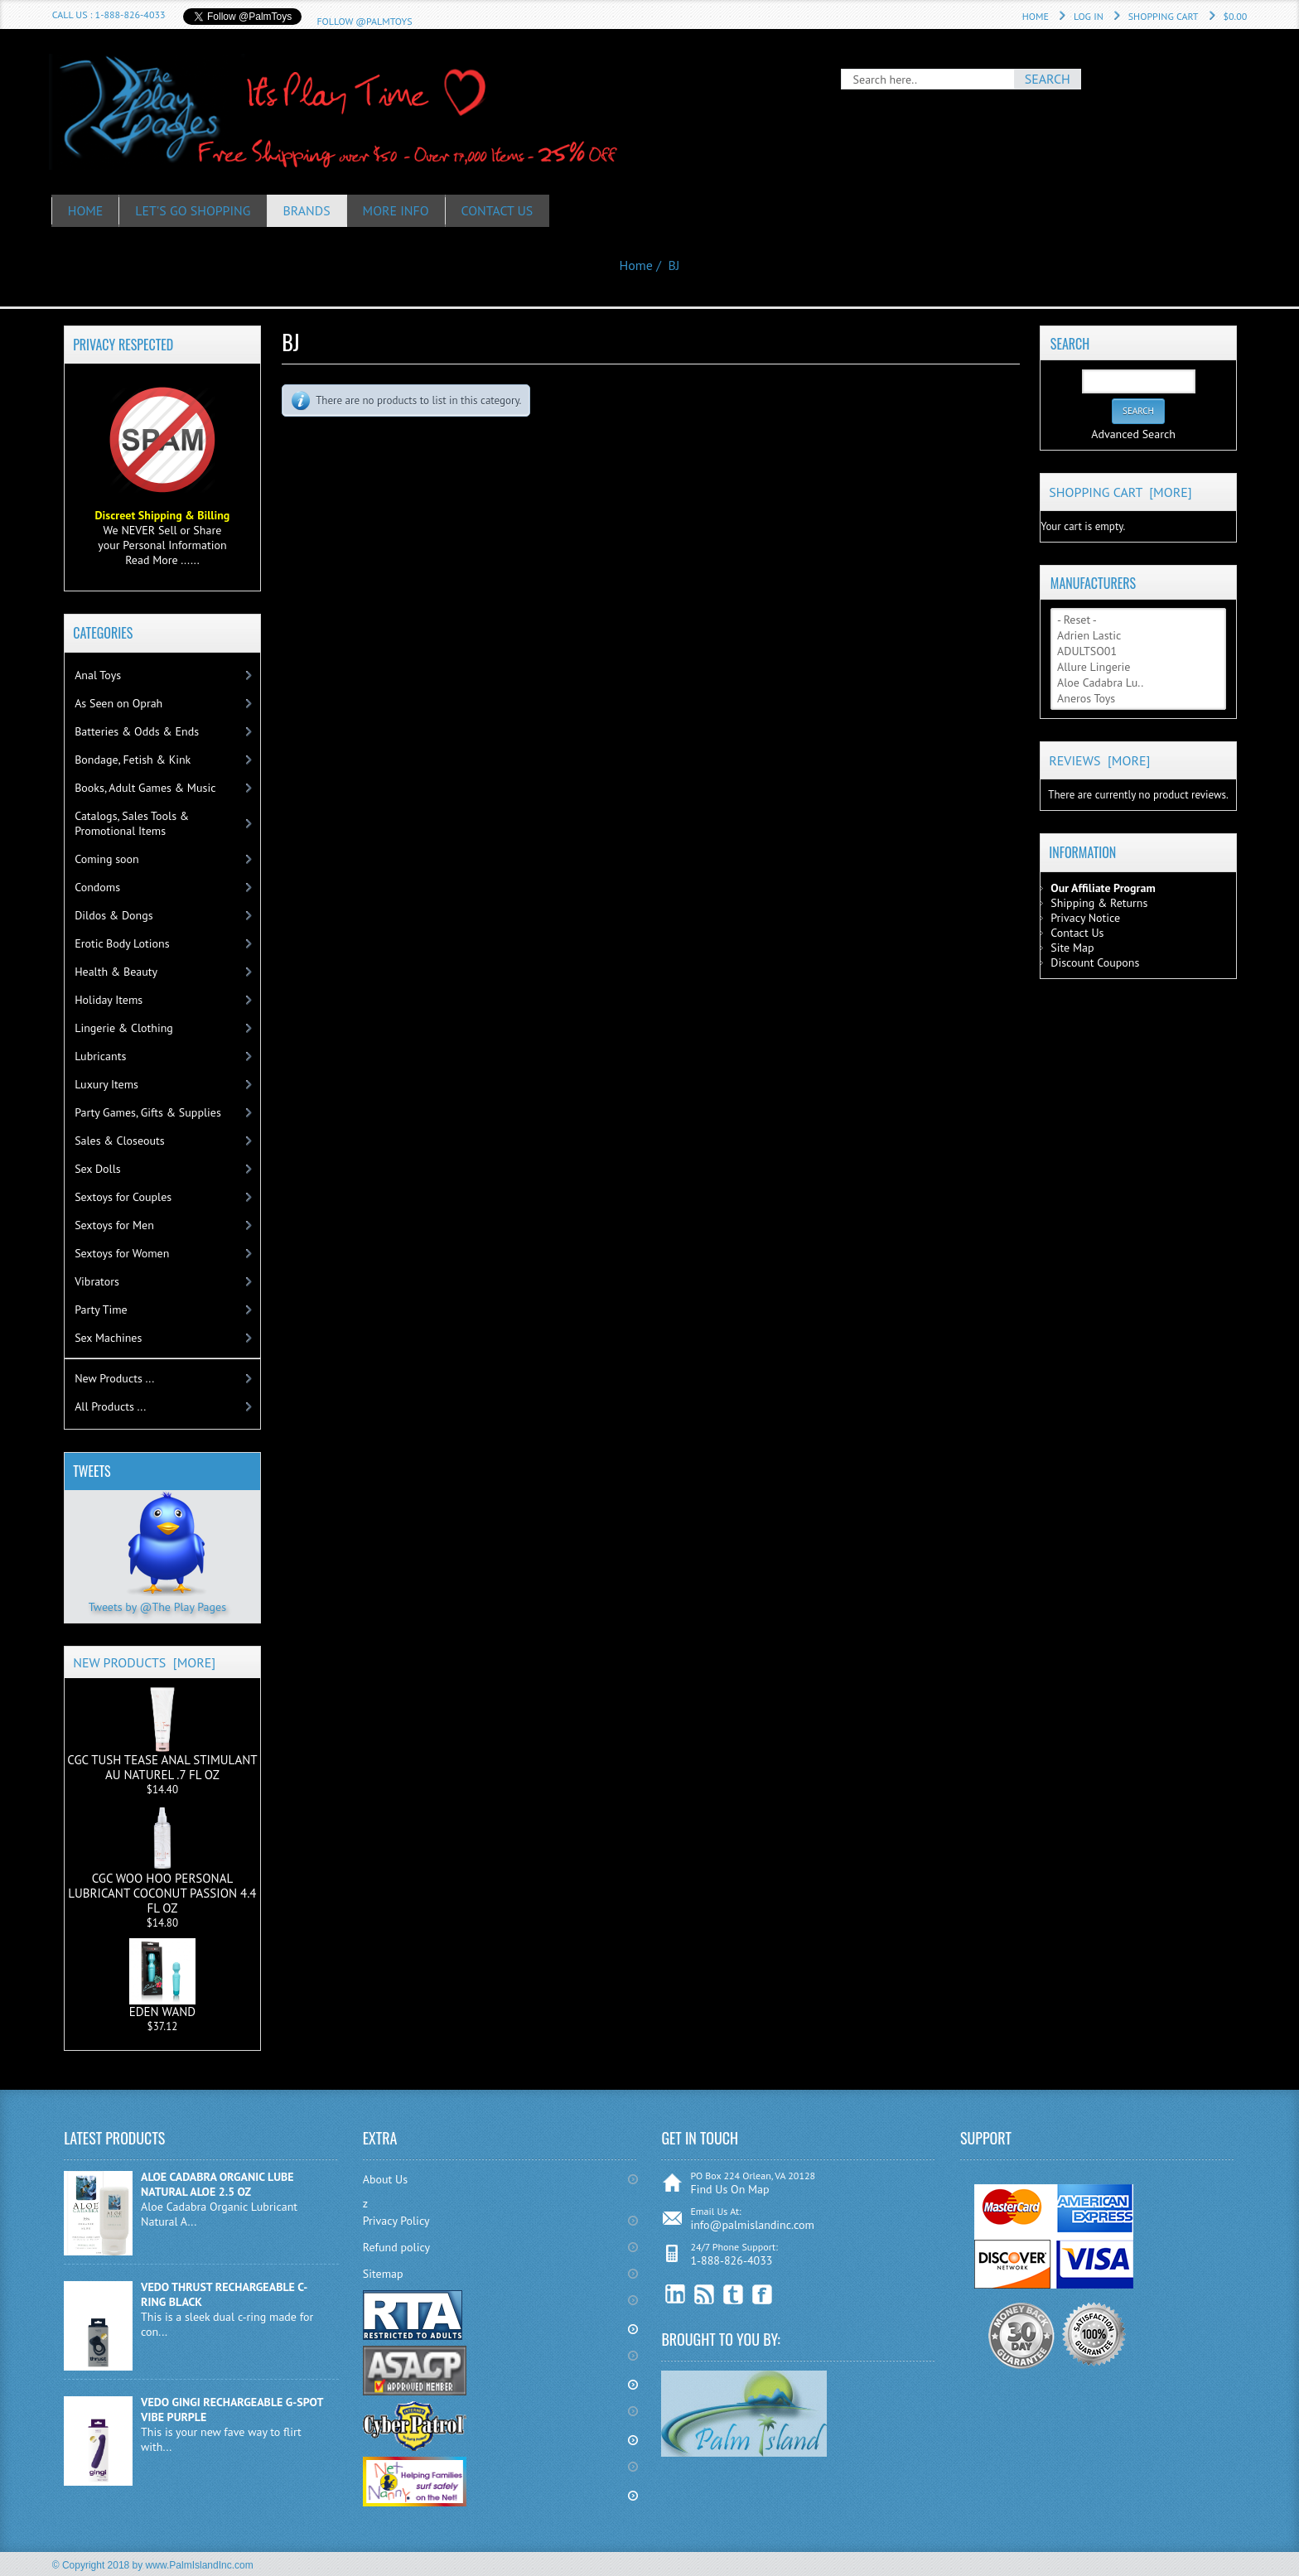 This screenshot has height=2576, width=1299. Describe the element at coordinates (194, 210) in the screenshot. I see `Let's Go Shopping` at that location.